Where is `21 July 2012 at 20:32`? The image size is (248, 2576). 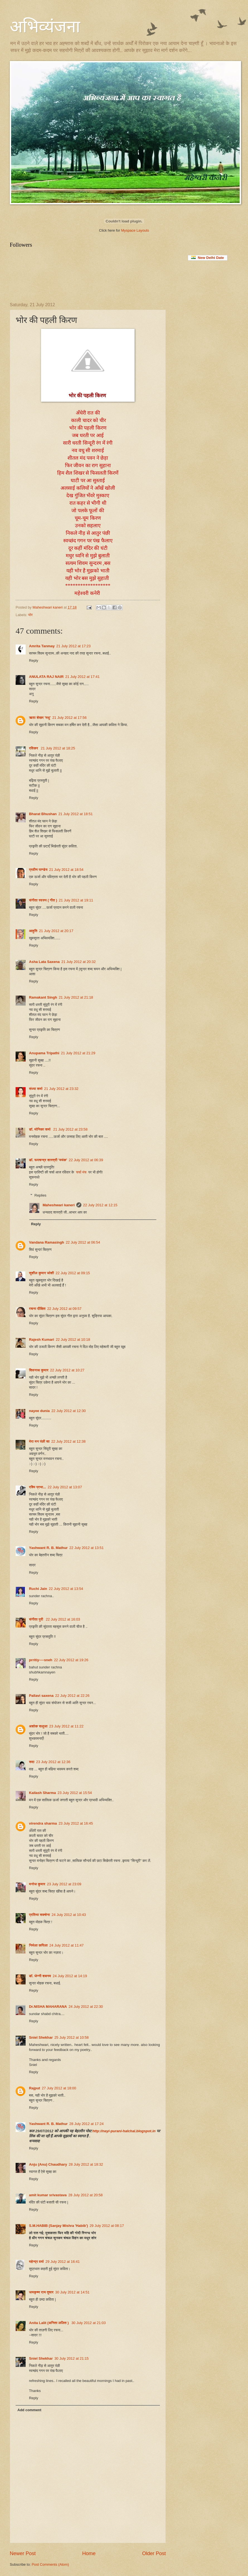 21 July 2012 at 20:32 is located at coordinates (78, 962).